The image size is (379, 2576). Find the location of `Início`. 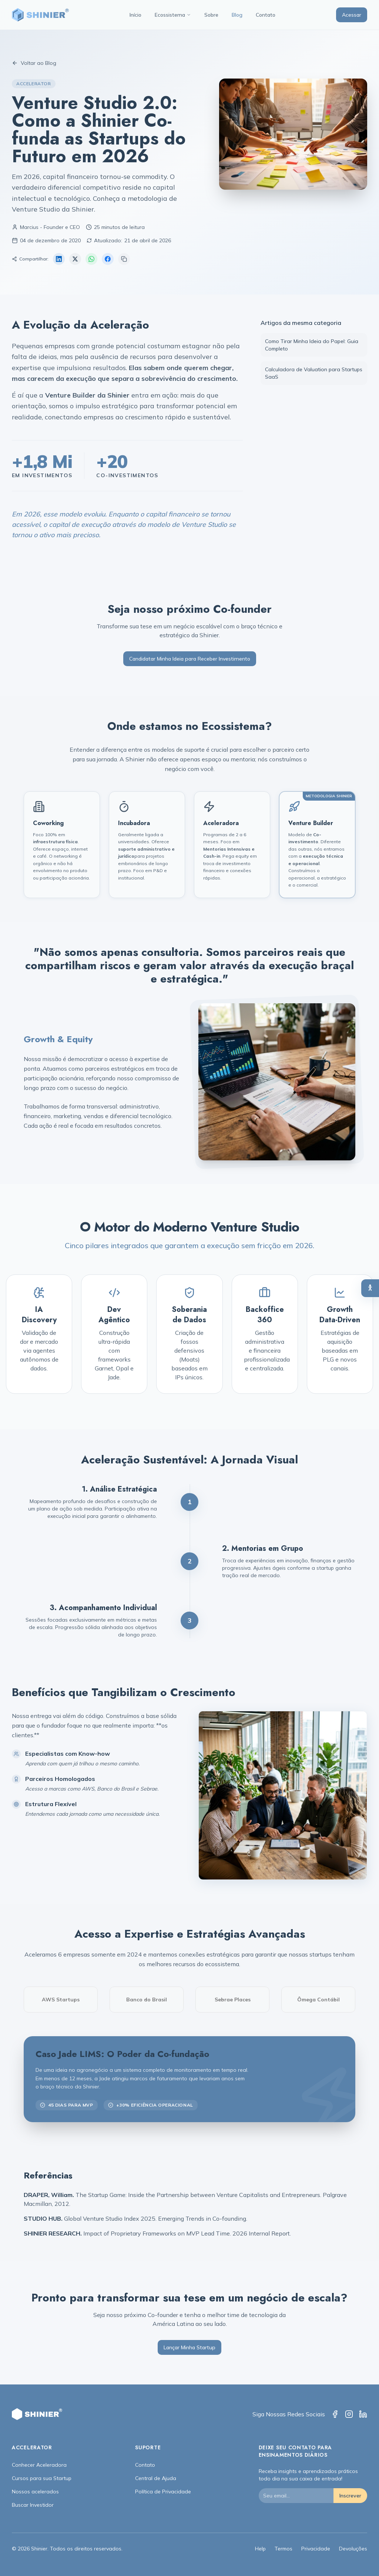

Início is located at coordinates (135, 14).